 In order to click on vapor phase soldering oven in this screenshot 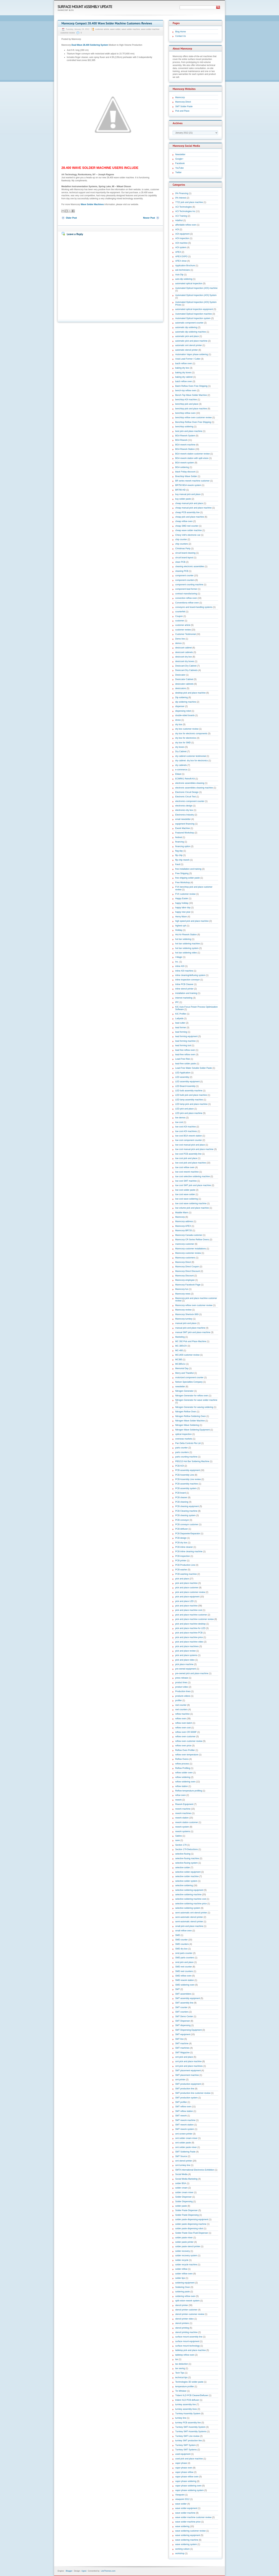, I will do `click(188, 2485)`.